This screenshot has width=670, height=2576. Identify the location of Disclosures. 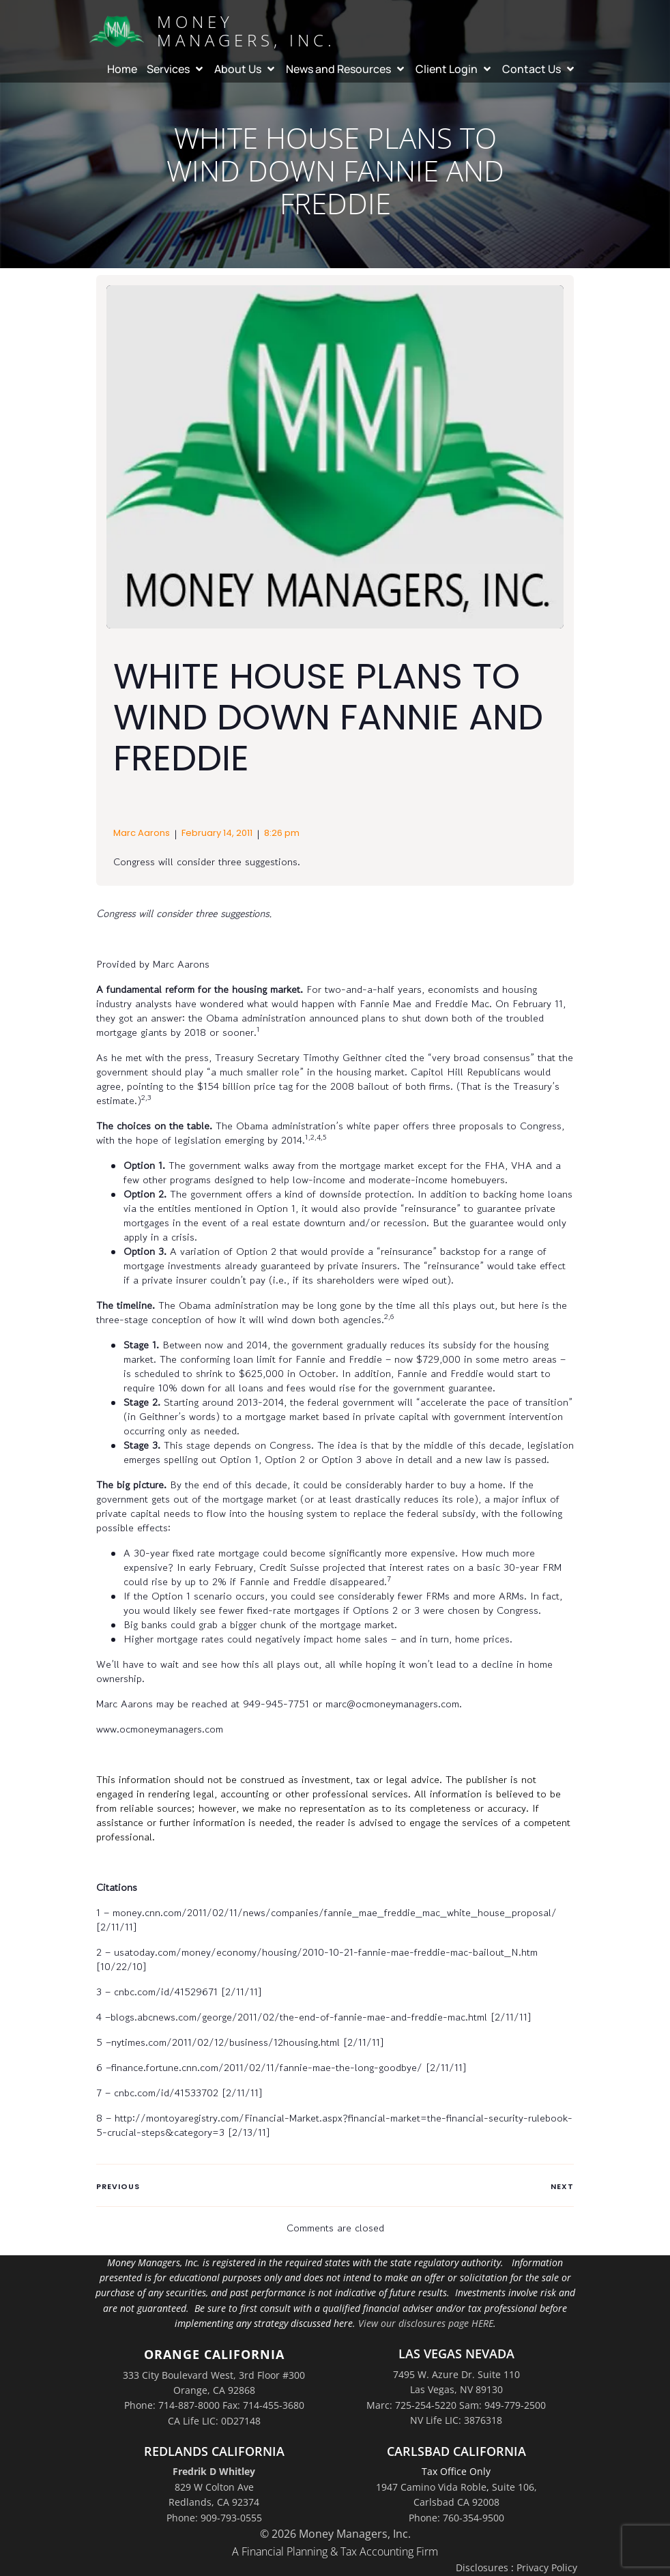
(482, 2567).